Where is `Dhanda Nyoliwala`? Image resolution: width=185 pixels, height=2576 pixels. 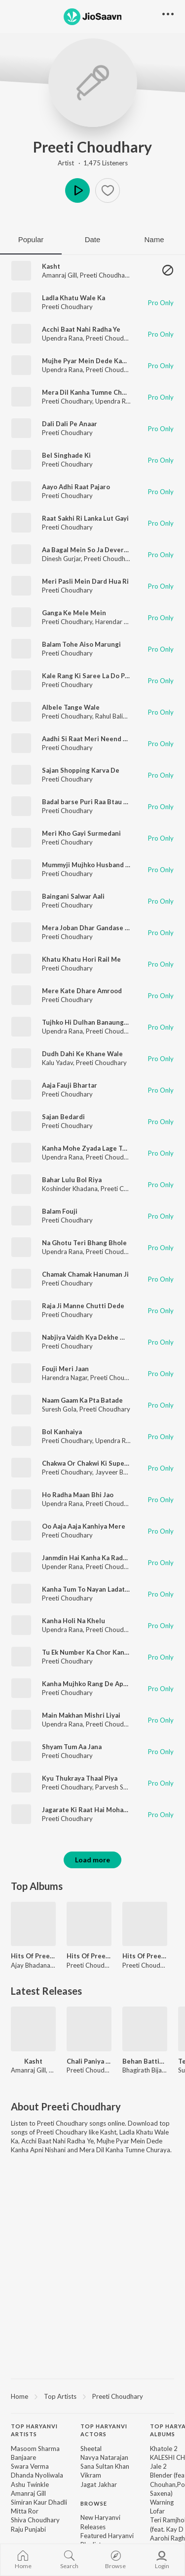 Dhanda Nyoliwala is located at coordinates (37, 2475).